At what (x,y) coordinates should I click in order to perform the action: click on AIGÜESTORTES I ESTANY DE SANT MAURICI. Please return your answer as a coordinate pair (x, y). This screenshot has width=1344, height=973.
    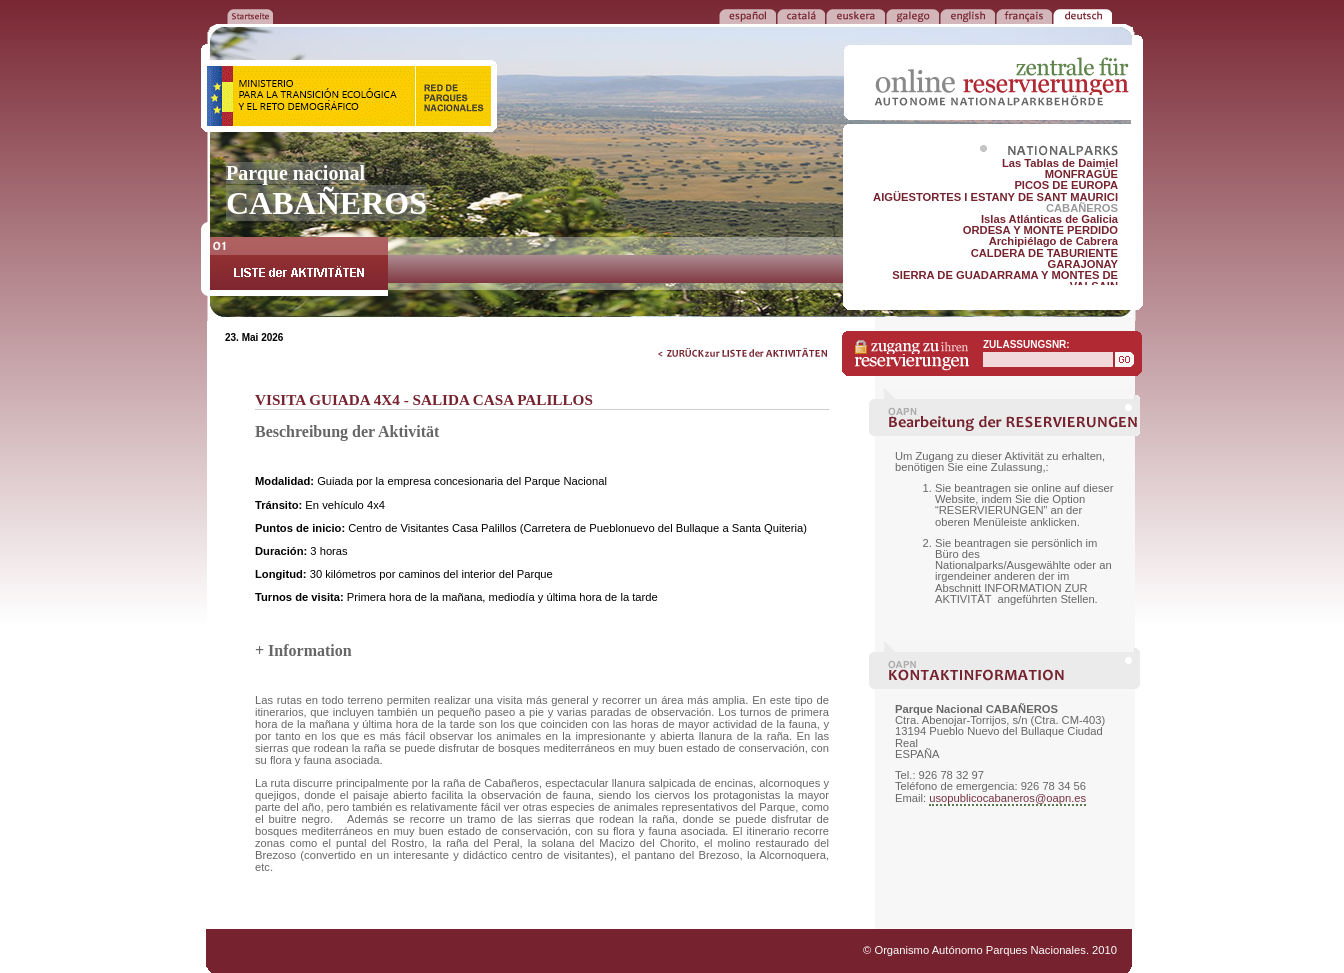
    Looking at the image, I should click on (995, 197).